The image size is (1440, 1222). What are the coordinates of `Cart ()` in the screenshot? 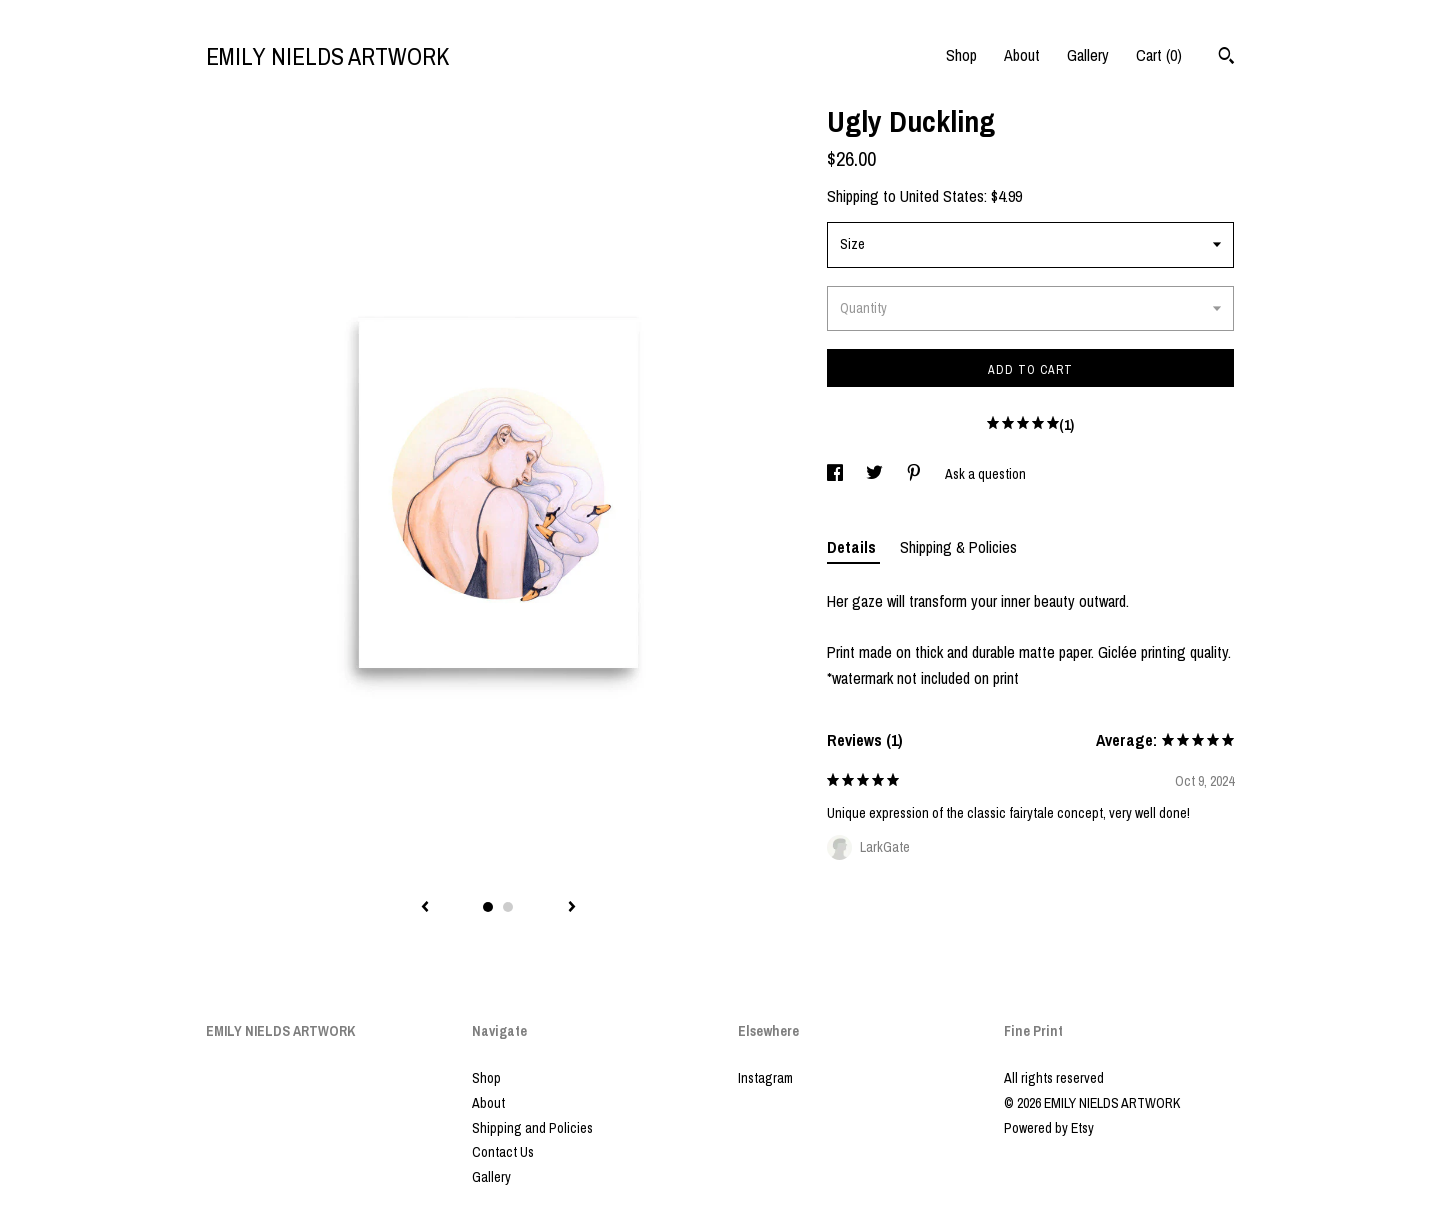 It's located at (1159, 55).